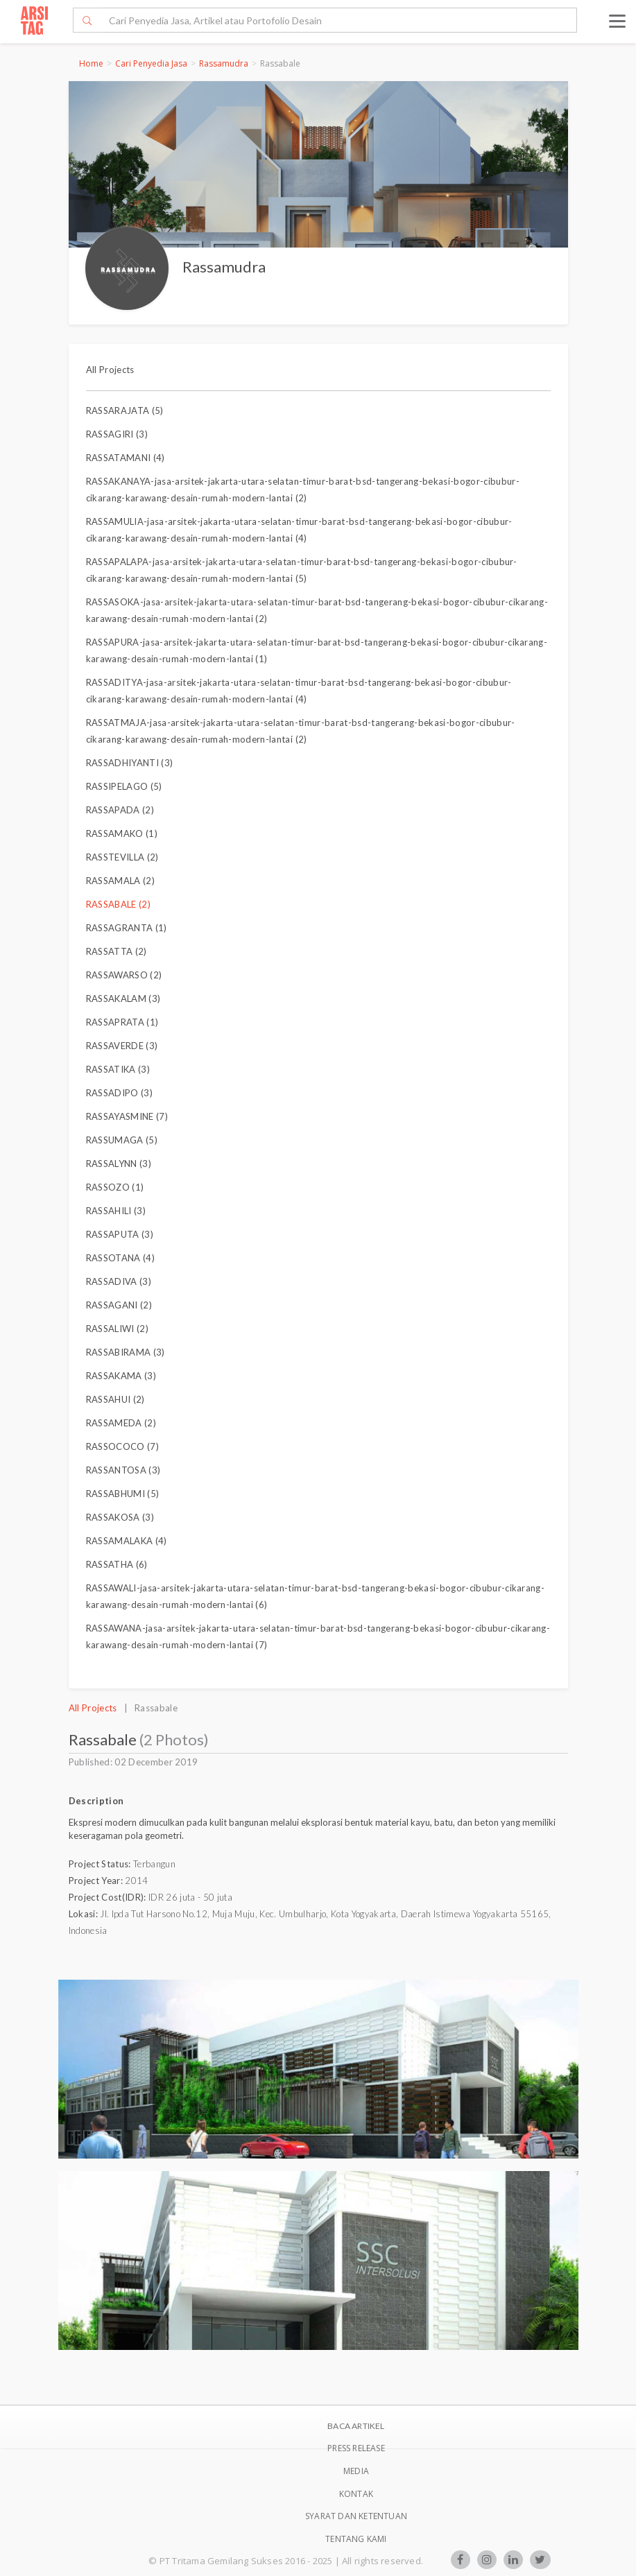 This screenshot has height=2576, width=636. Describe the element at coordinates (125, 1352) in the screenshot. I see `RASSABIRAMA (3)` at that location.